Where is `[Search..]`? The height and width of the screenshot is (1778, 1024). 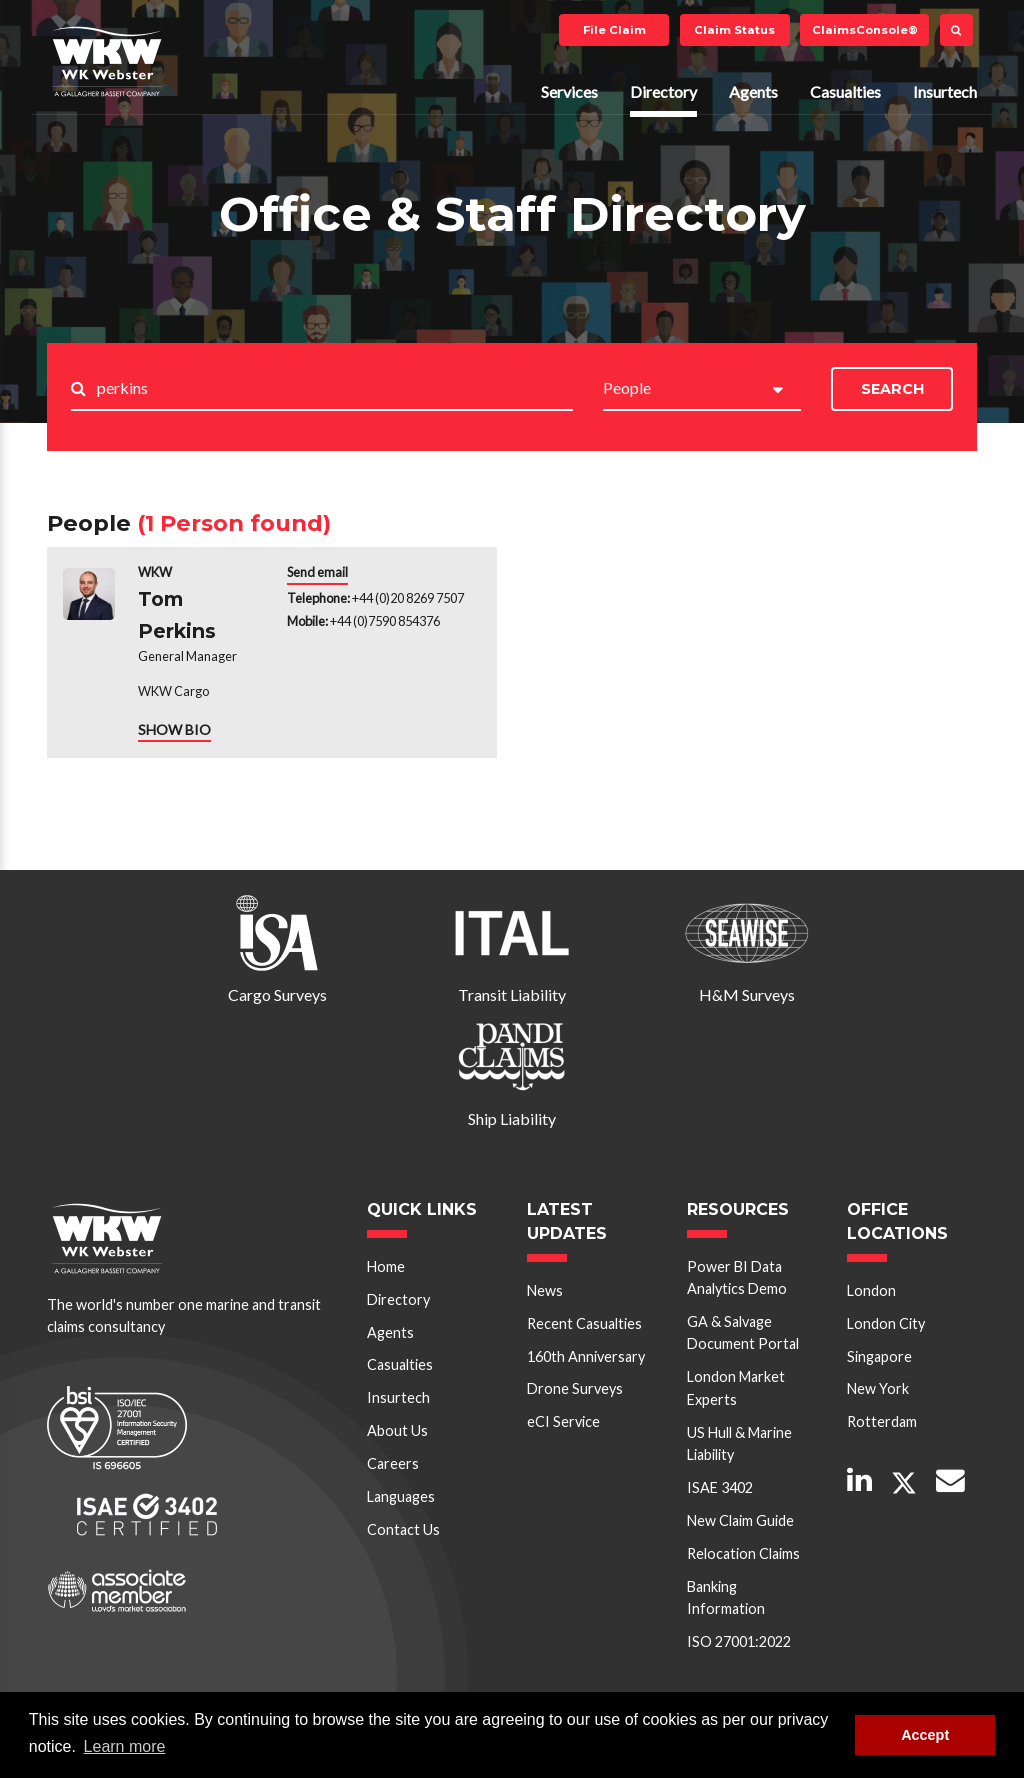
[Search..] is located at coordinates (335, 389).